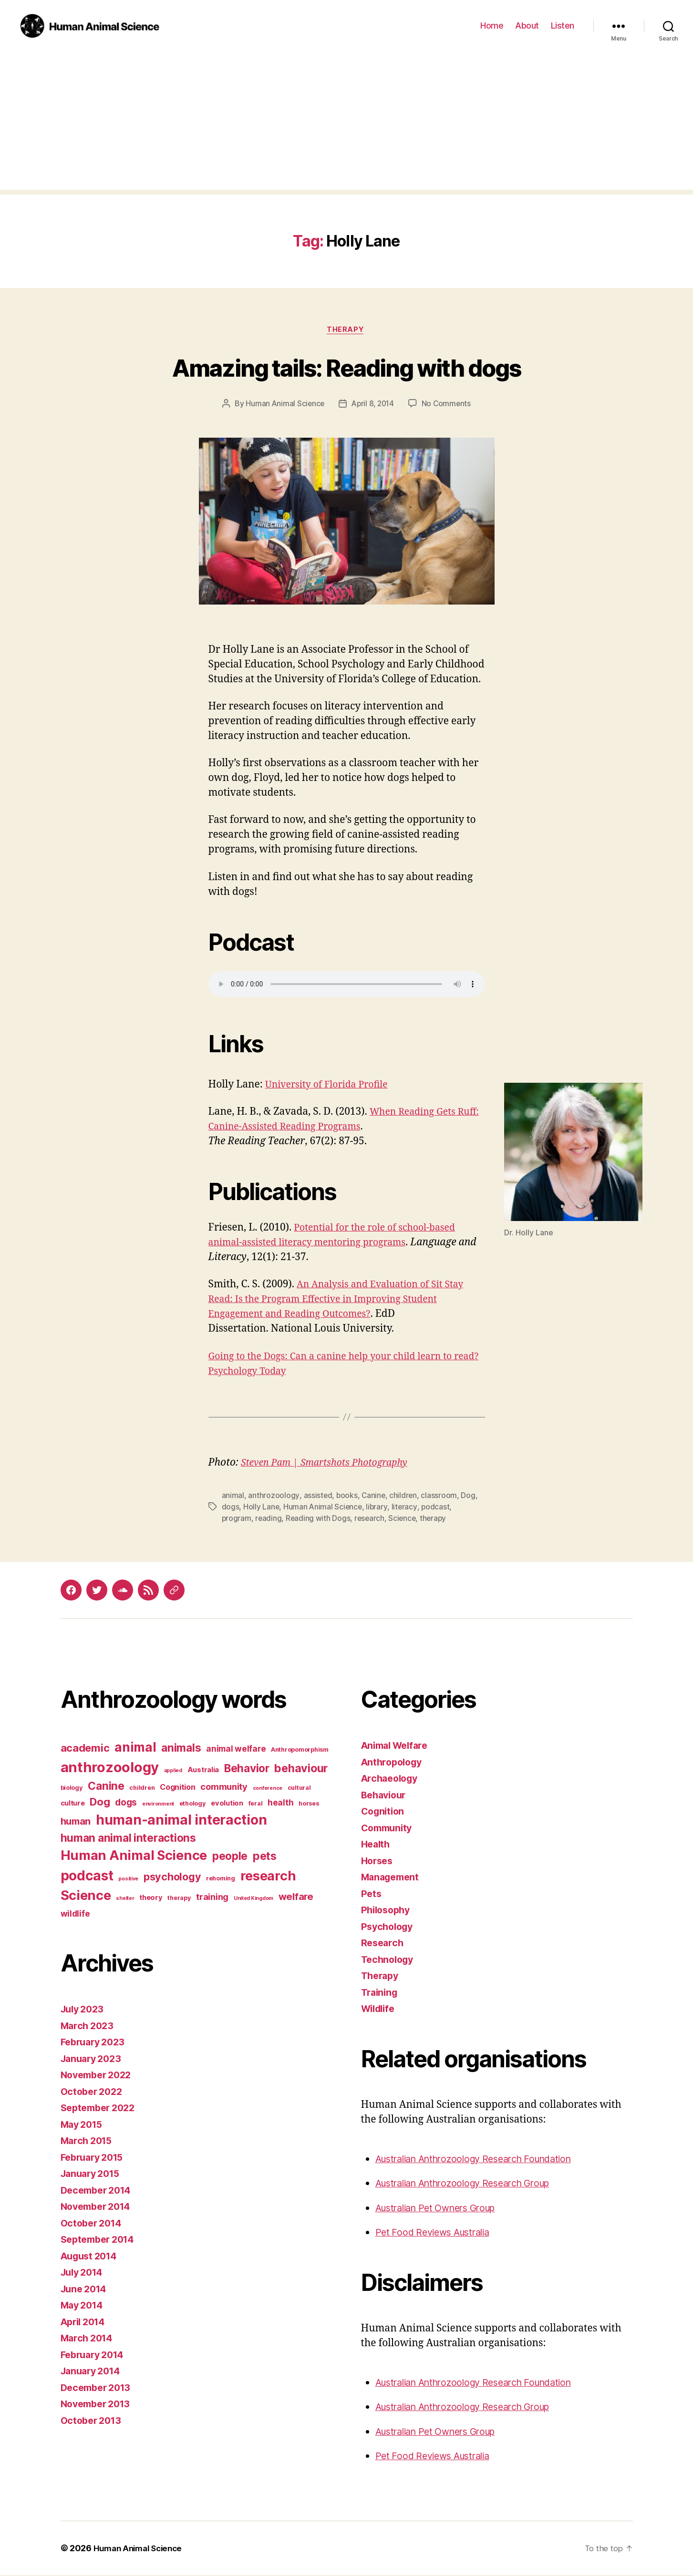 The height and width of the screenshot is (2576, 693). Describe the element at coordinates (89, 2339) in the screenshot. I see `March 2014` at that location.